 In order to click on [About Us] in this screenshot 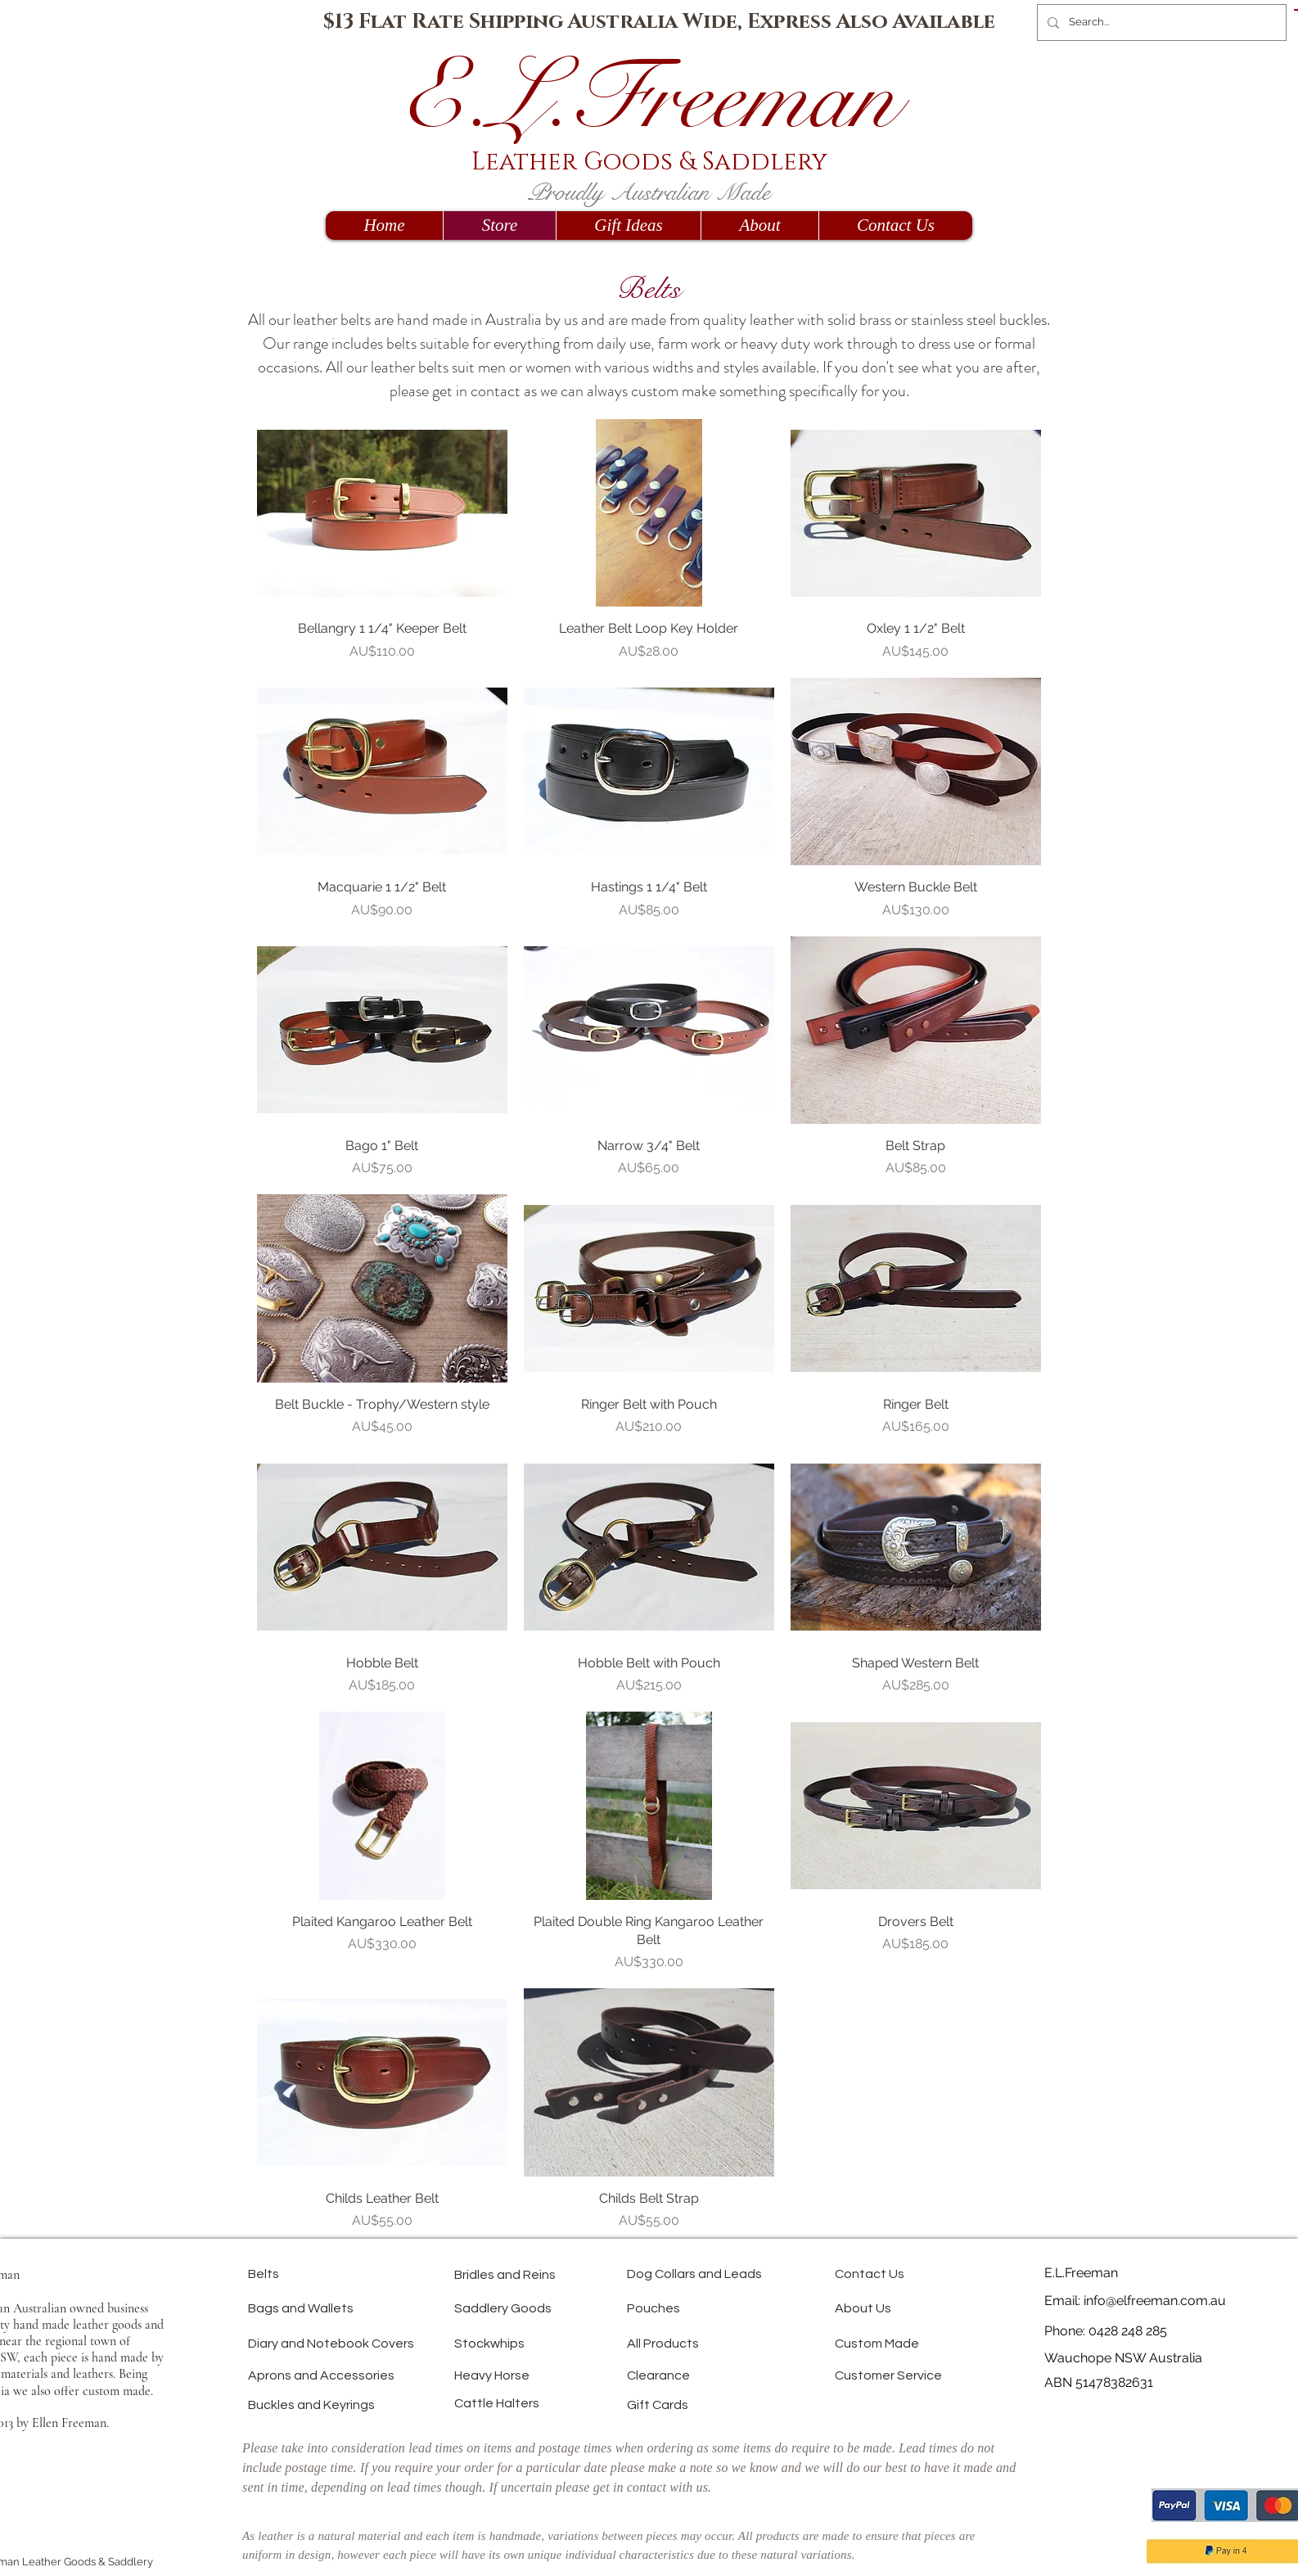, I will do `click(896, 2308)`.